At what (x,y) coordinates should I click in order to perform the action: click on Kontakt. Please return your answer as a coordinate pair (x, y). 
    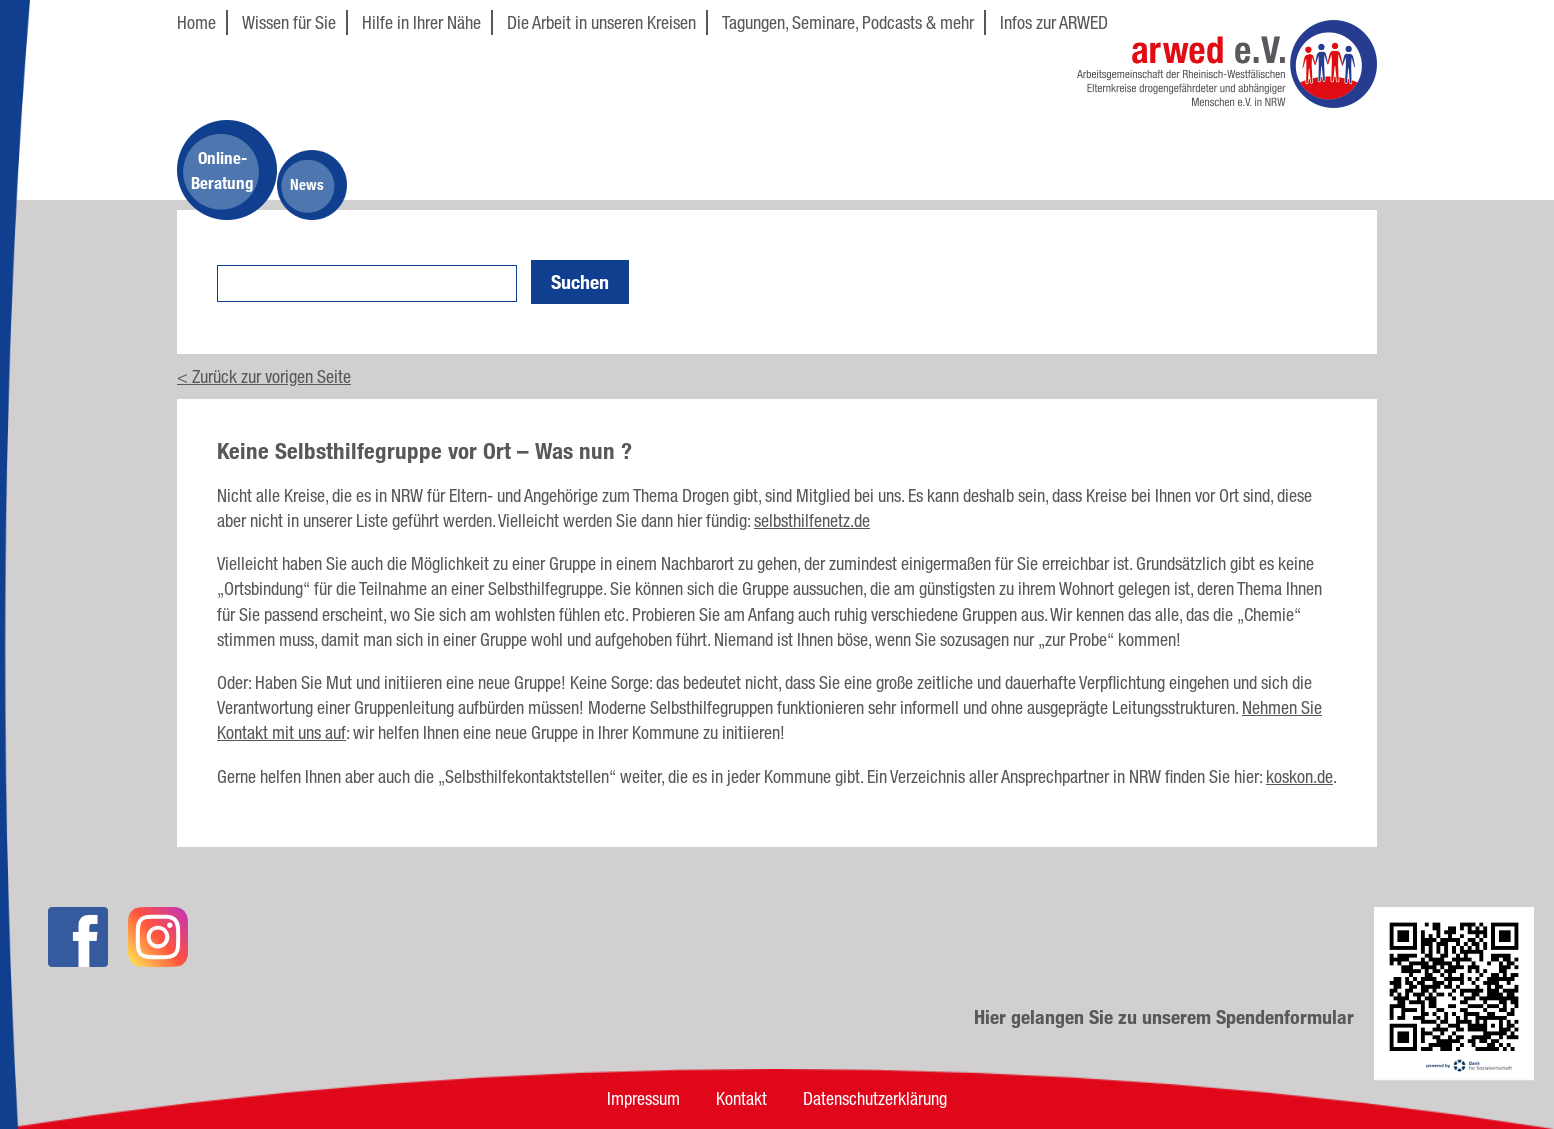
    Looking at the image, I should click on (741, 1098).